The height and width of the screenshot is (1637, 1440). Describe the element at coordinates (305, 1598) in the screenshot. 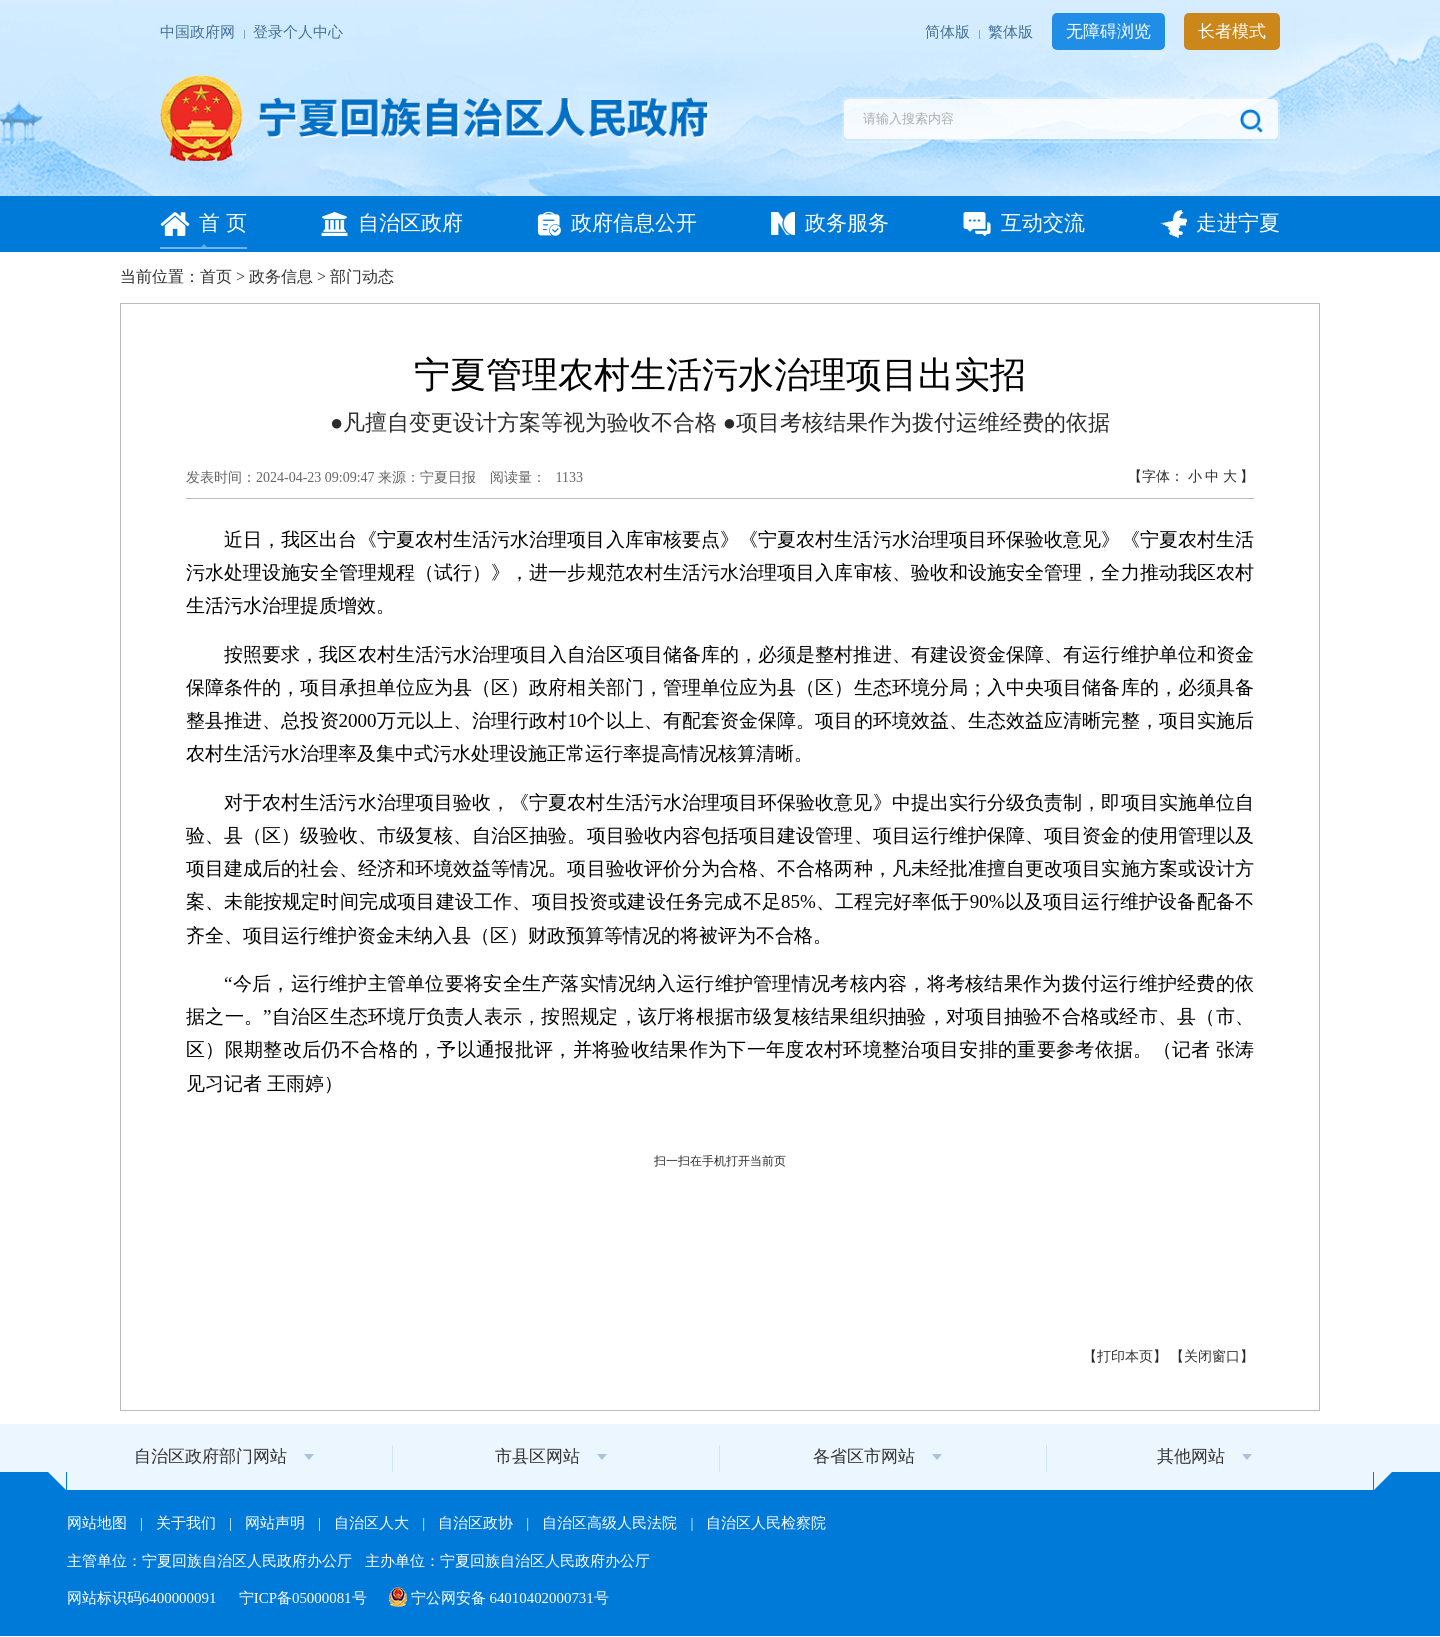

I see `宁ICP备05000081号` at that location.